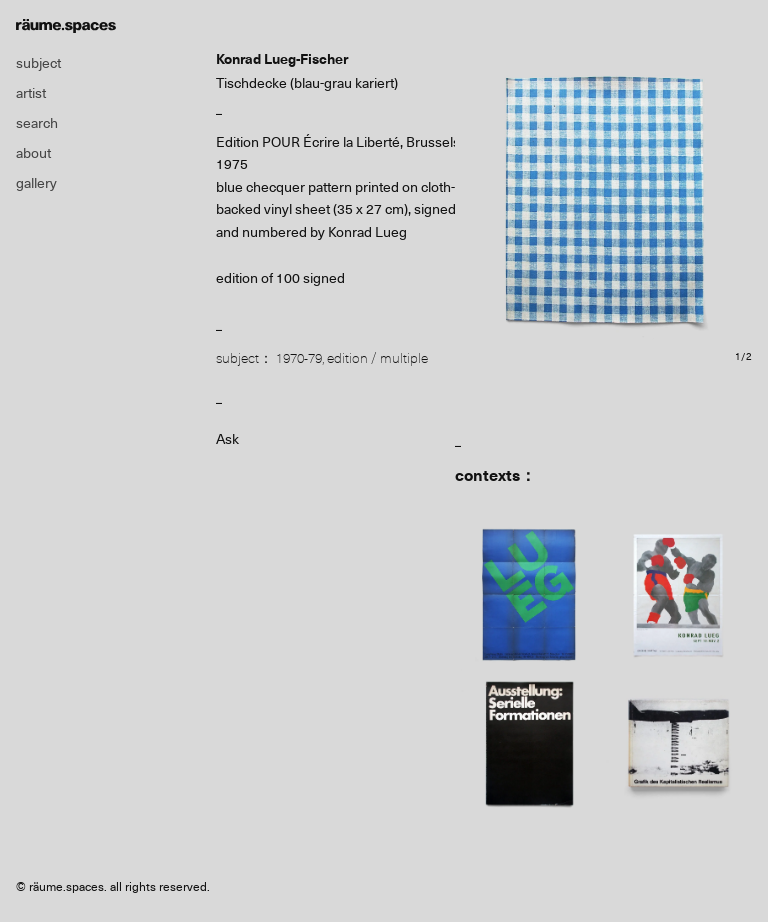 This screenshot has width=768, height=922. What do you see at coordinates (36, 183) in the screenshot?
I see `gallery` at bounding box center [36, 183].